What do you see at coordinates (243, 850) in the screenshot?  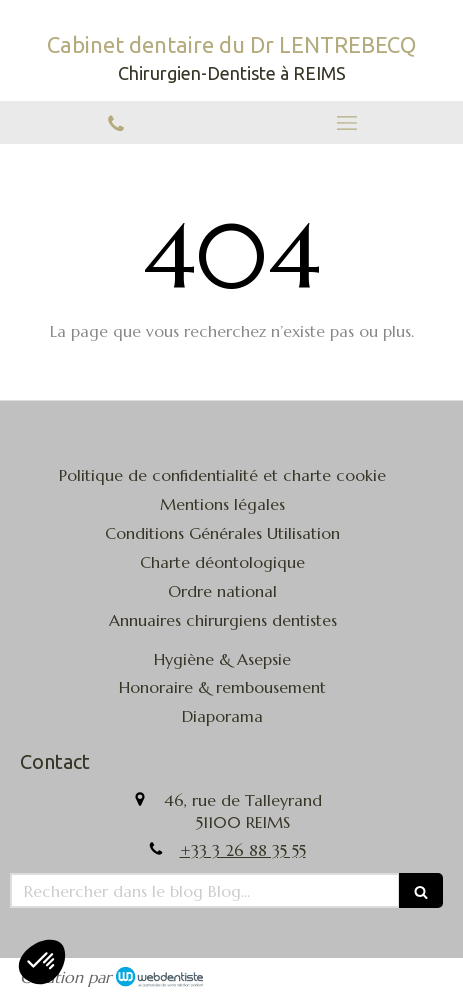 I see `+33 3 26 88 35 55` at bounding box center [243, 850].